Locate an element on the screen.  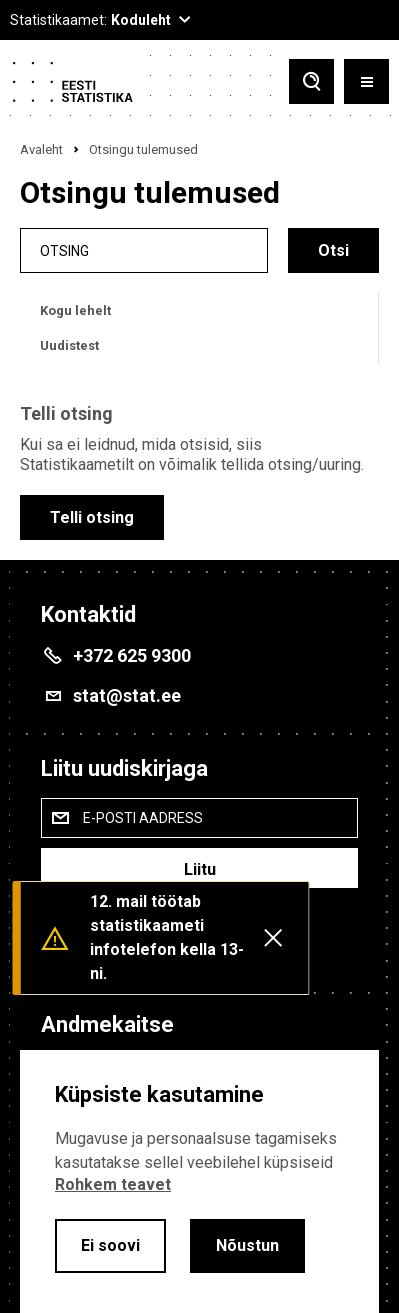
Rohkem teavet is located at coordinates (113, 1184).